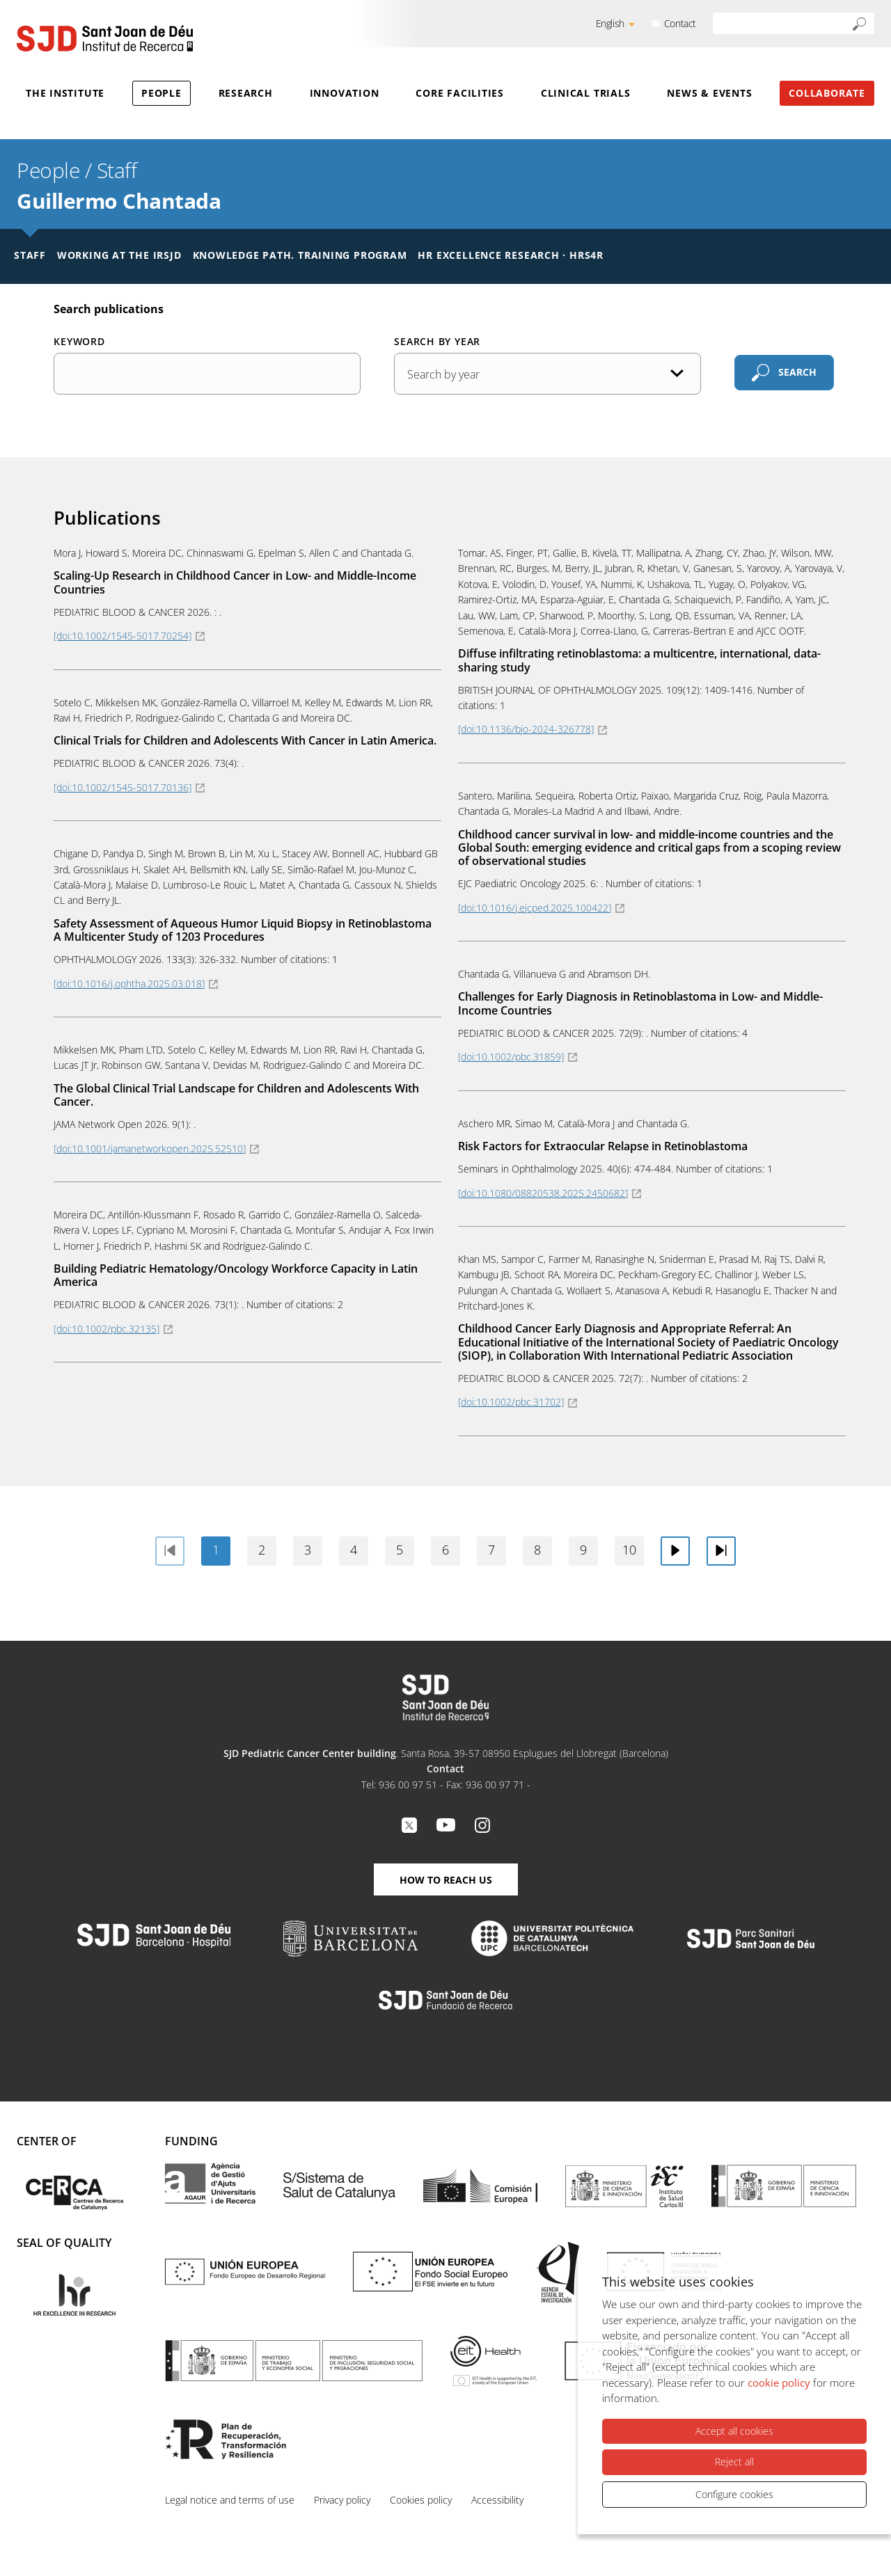 The height and width of the screenshot is (2576, 891). What do you see at coordinates (161, 93) in the screenshot?
I see `People` at bounding box center [161, 93].